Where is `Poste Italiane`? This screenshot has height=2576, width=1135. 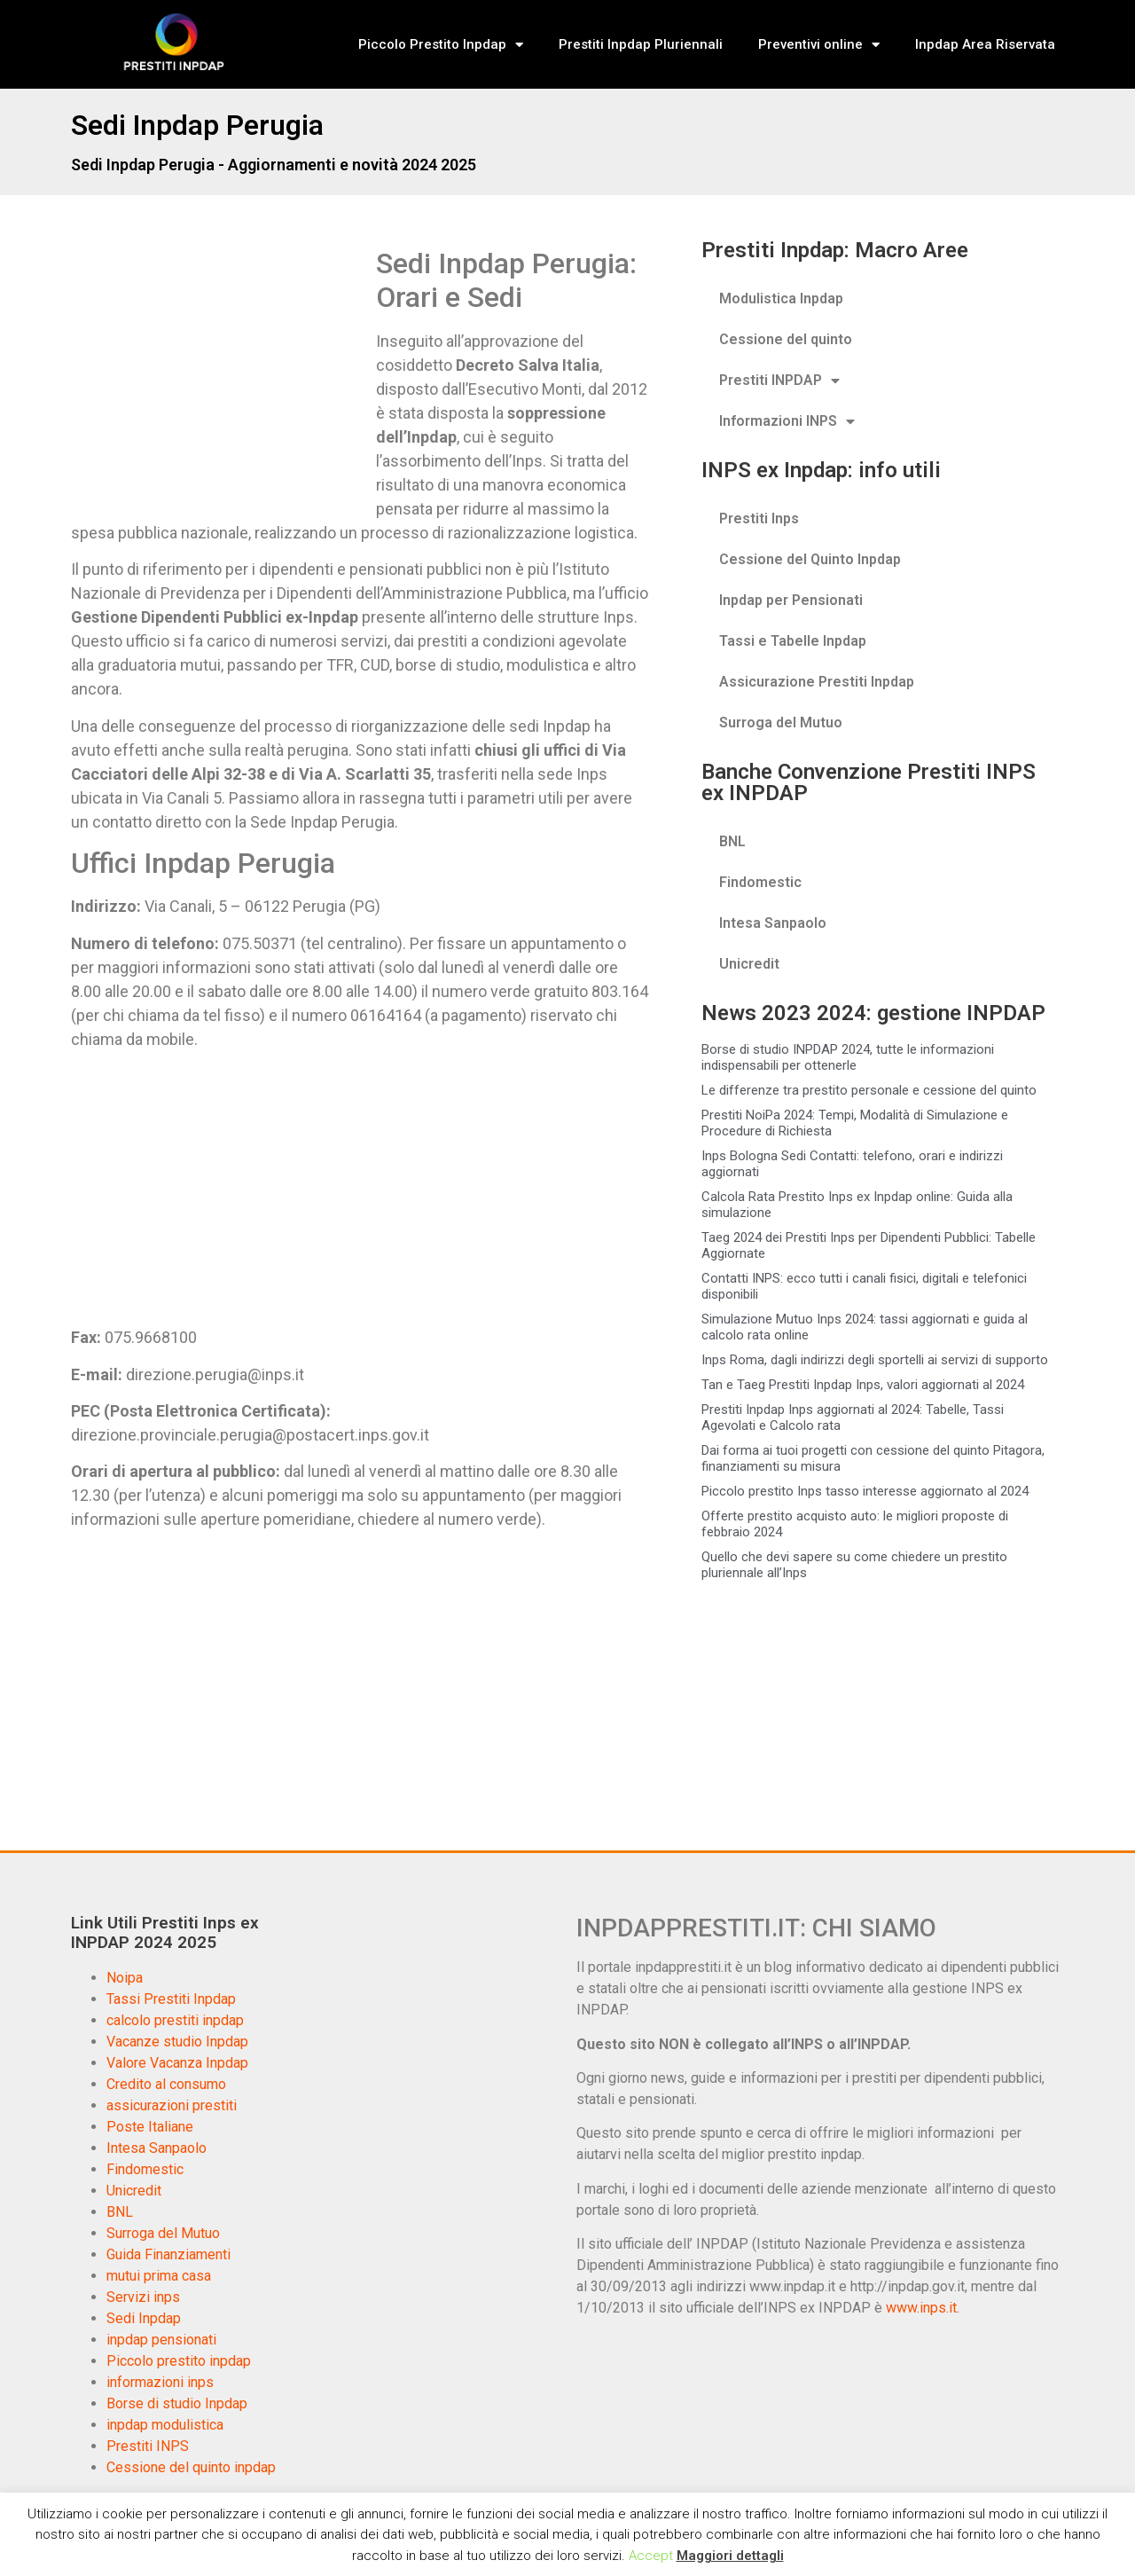 Poste Italiane is located at coordinates (149, 2126).